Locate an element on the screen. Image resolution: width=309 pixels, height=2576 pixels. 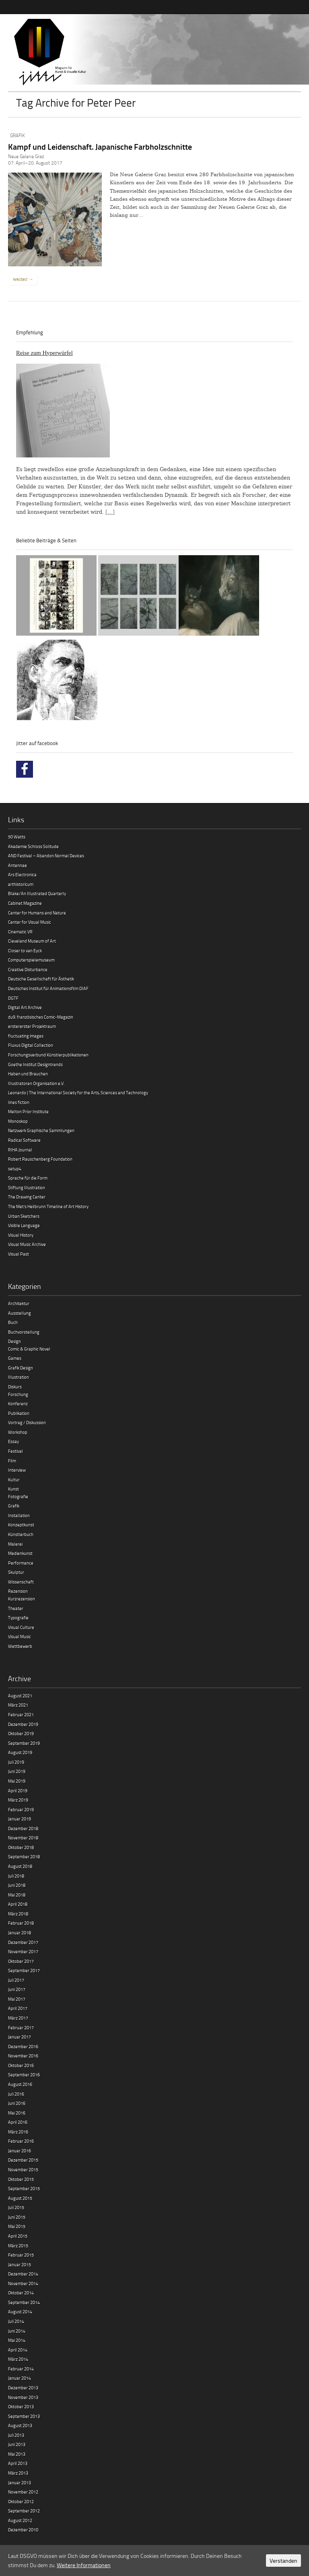
Center for Humans and Nature is located at coordinates (37, 913).